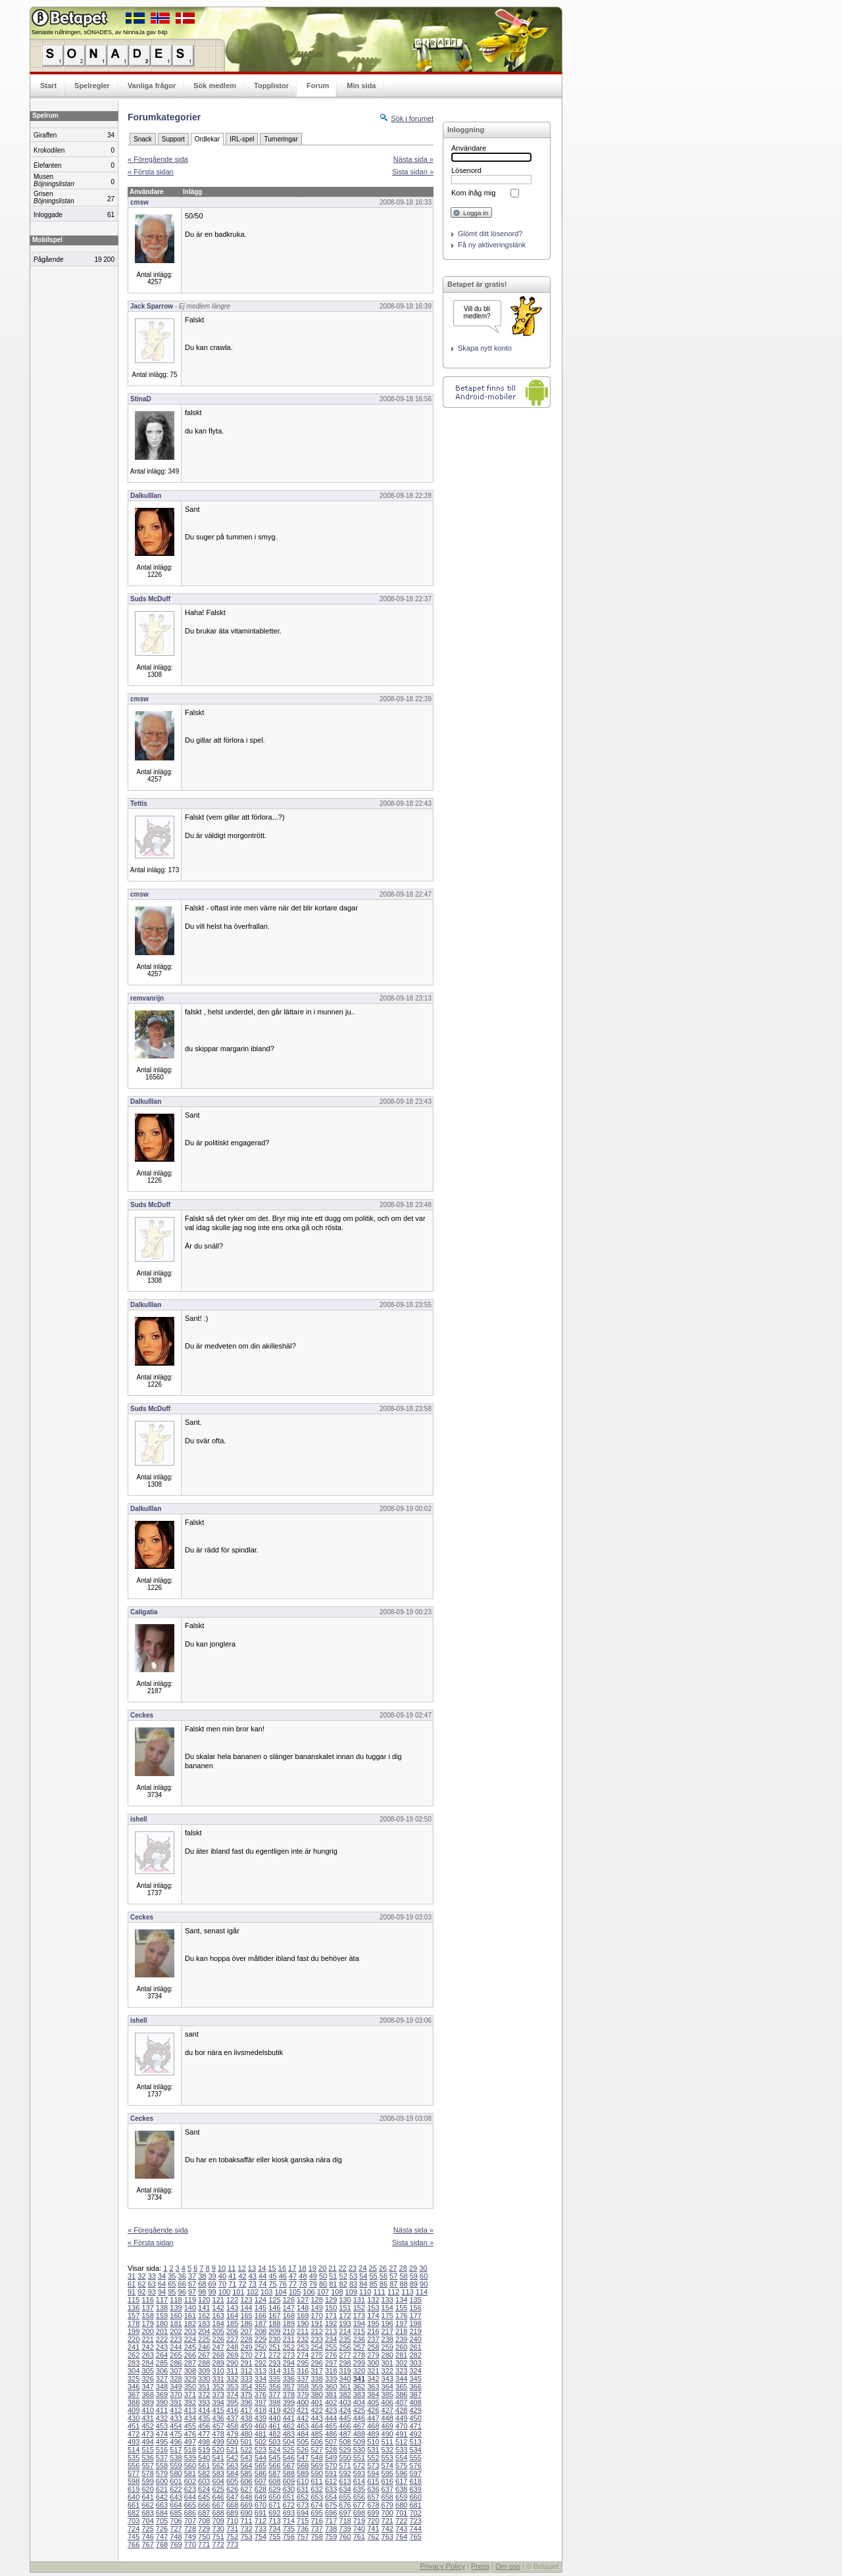 Image resolution: width=842 pixels, height=2576 pixels. What do you see at coordinates (260, 2323) in the screenshot?
I see `187` at bounding box center [260, 2323].